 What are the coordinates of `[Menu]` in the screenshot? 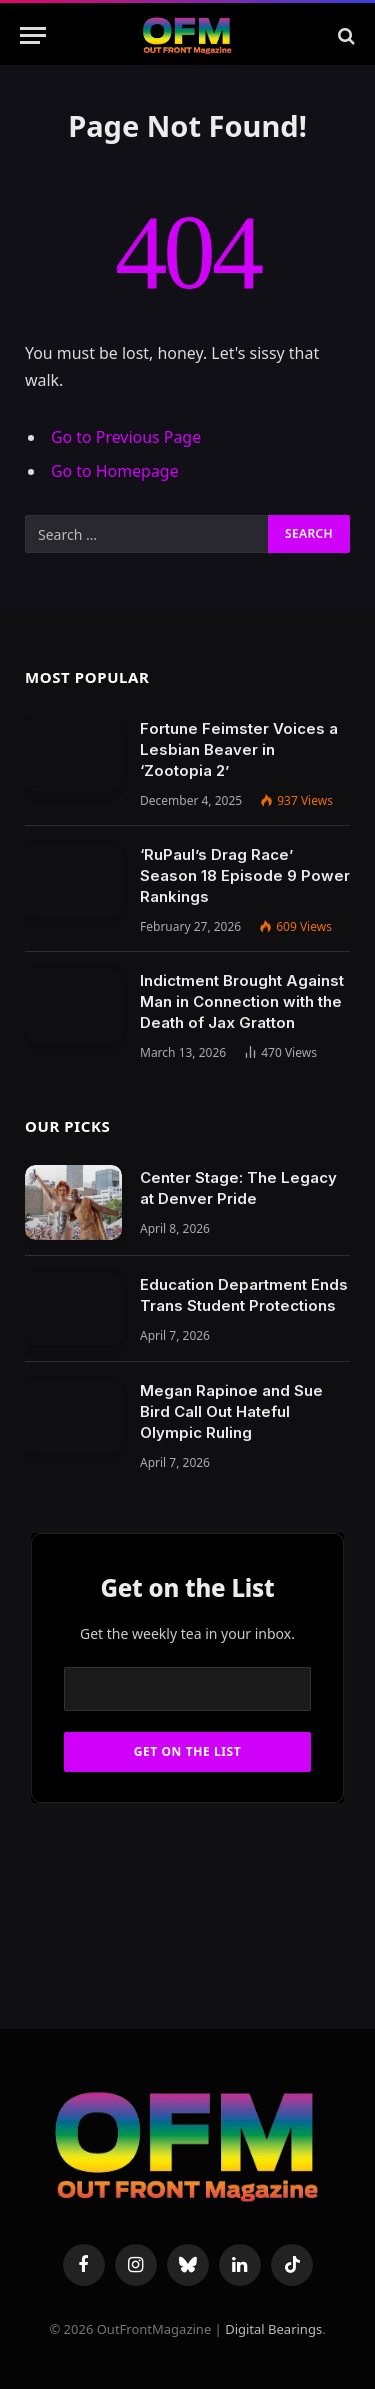 It's located at (33, 35).